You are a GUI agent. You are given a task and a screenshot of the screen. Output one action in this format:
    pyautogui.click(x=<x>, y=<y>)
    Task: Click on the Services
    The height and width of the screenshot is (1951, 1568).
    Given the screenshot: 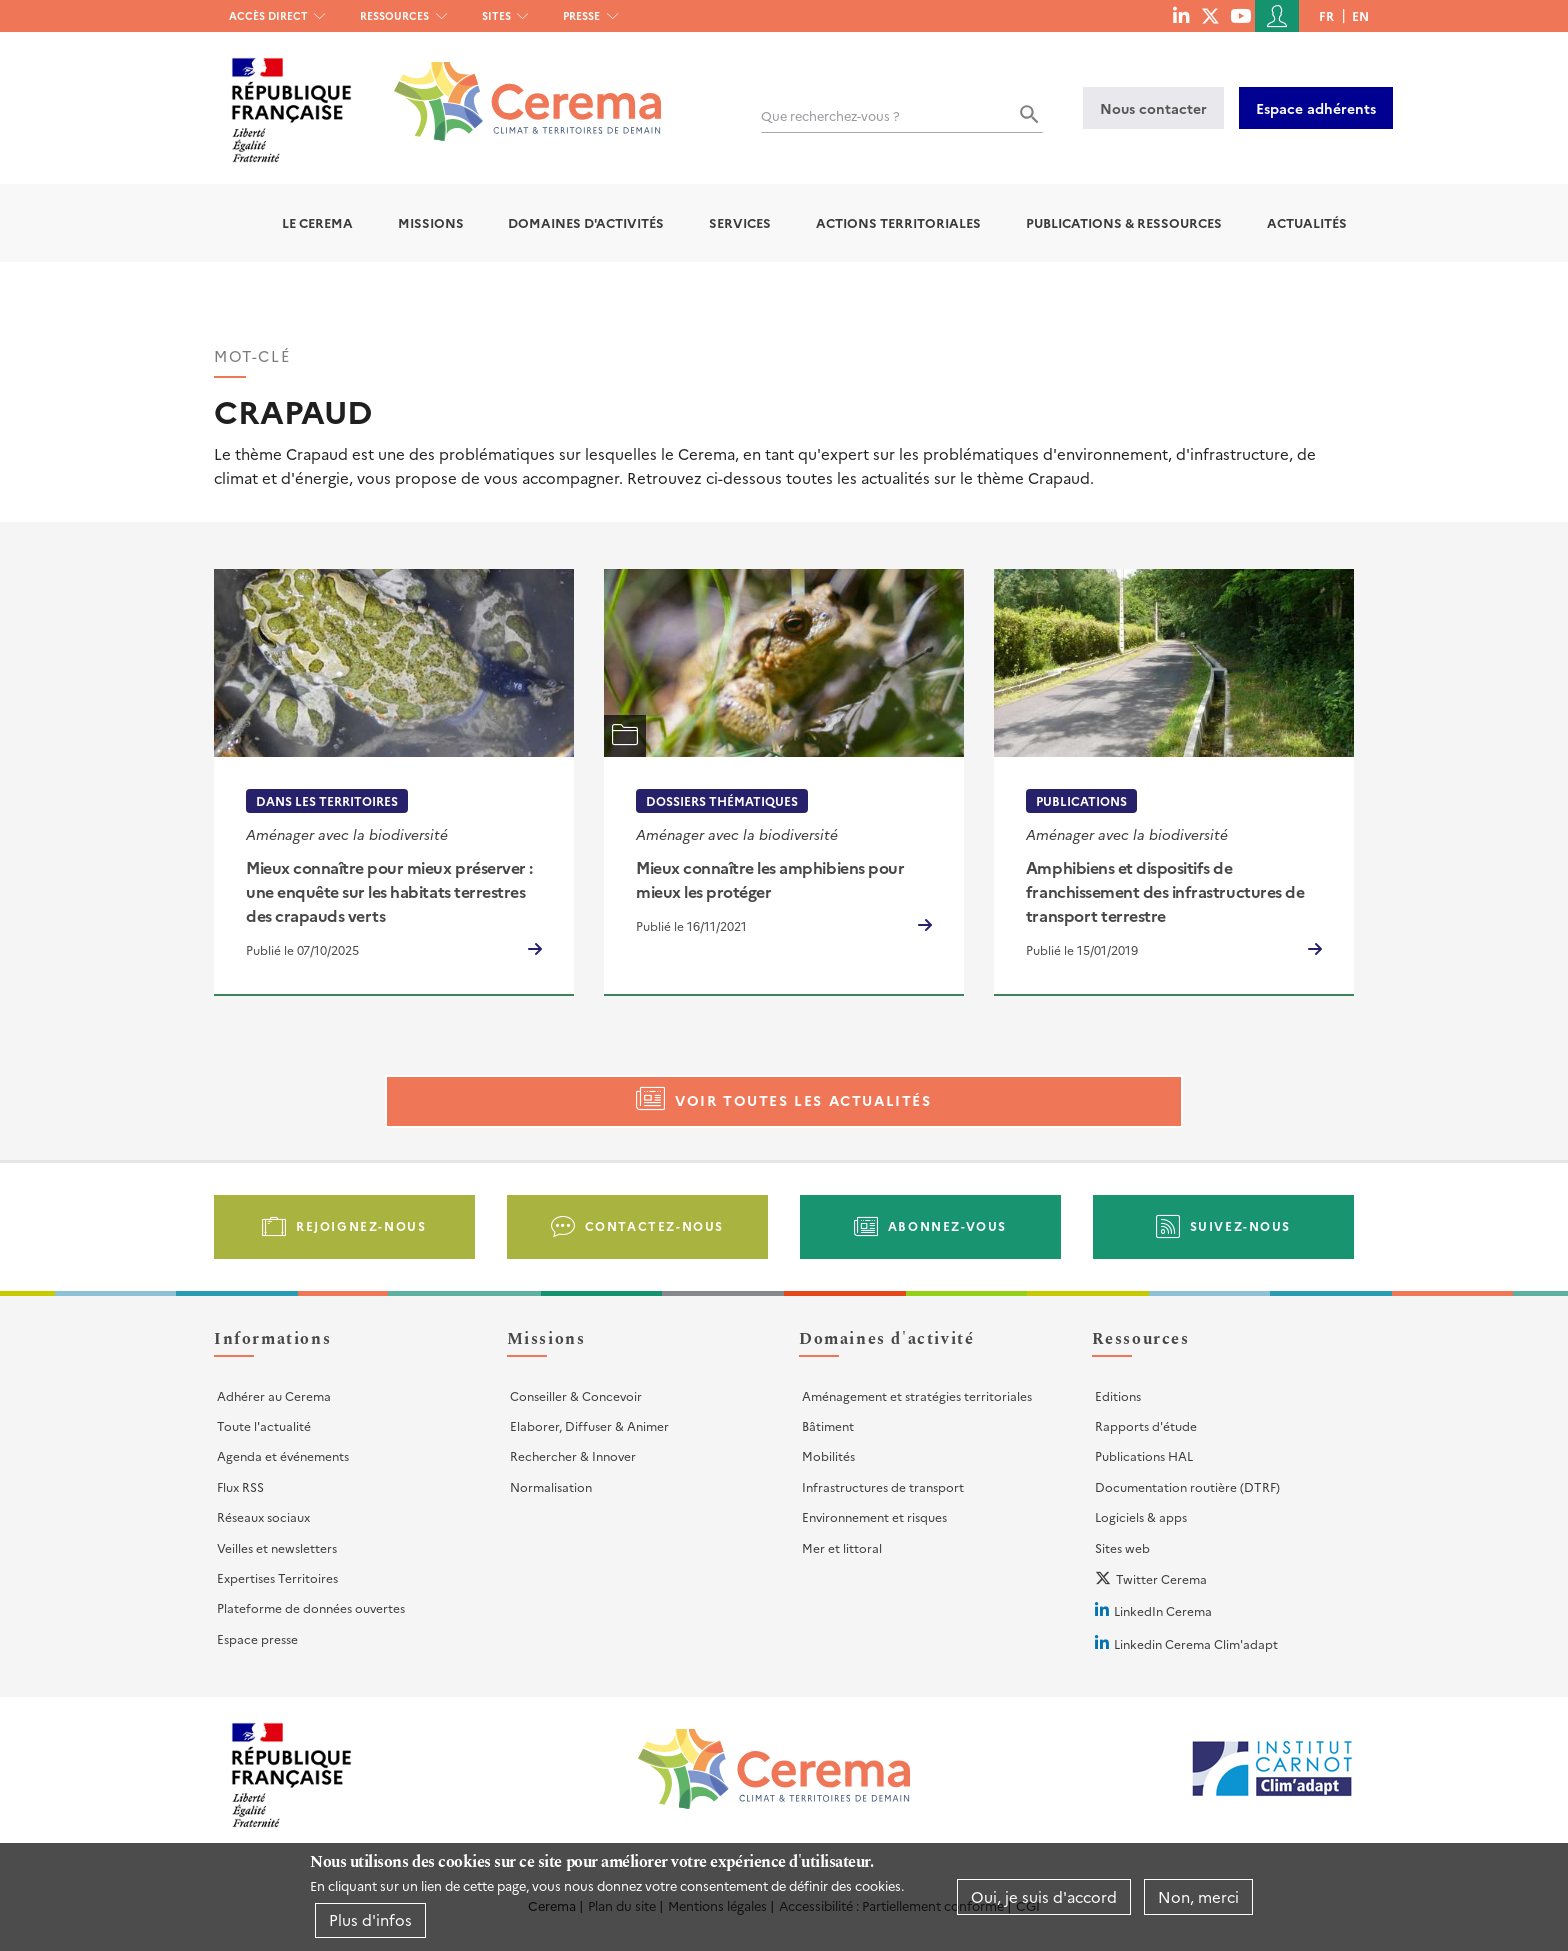 What is the action you would take?
    pyautogui.click(x=740, y=222)
    